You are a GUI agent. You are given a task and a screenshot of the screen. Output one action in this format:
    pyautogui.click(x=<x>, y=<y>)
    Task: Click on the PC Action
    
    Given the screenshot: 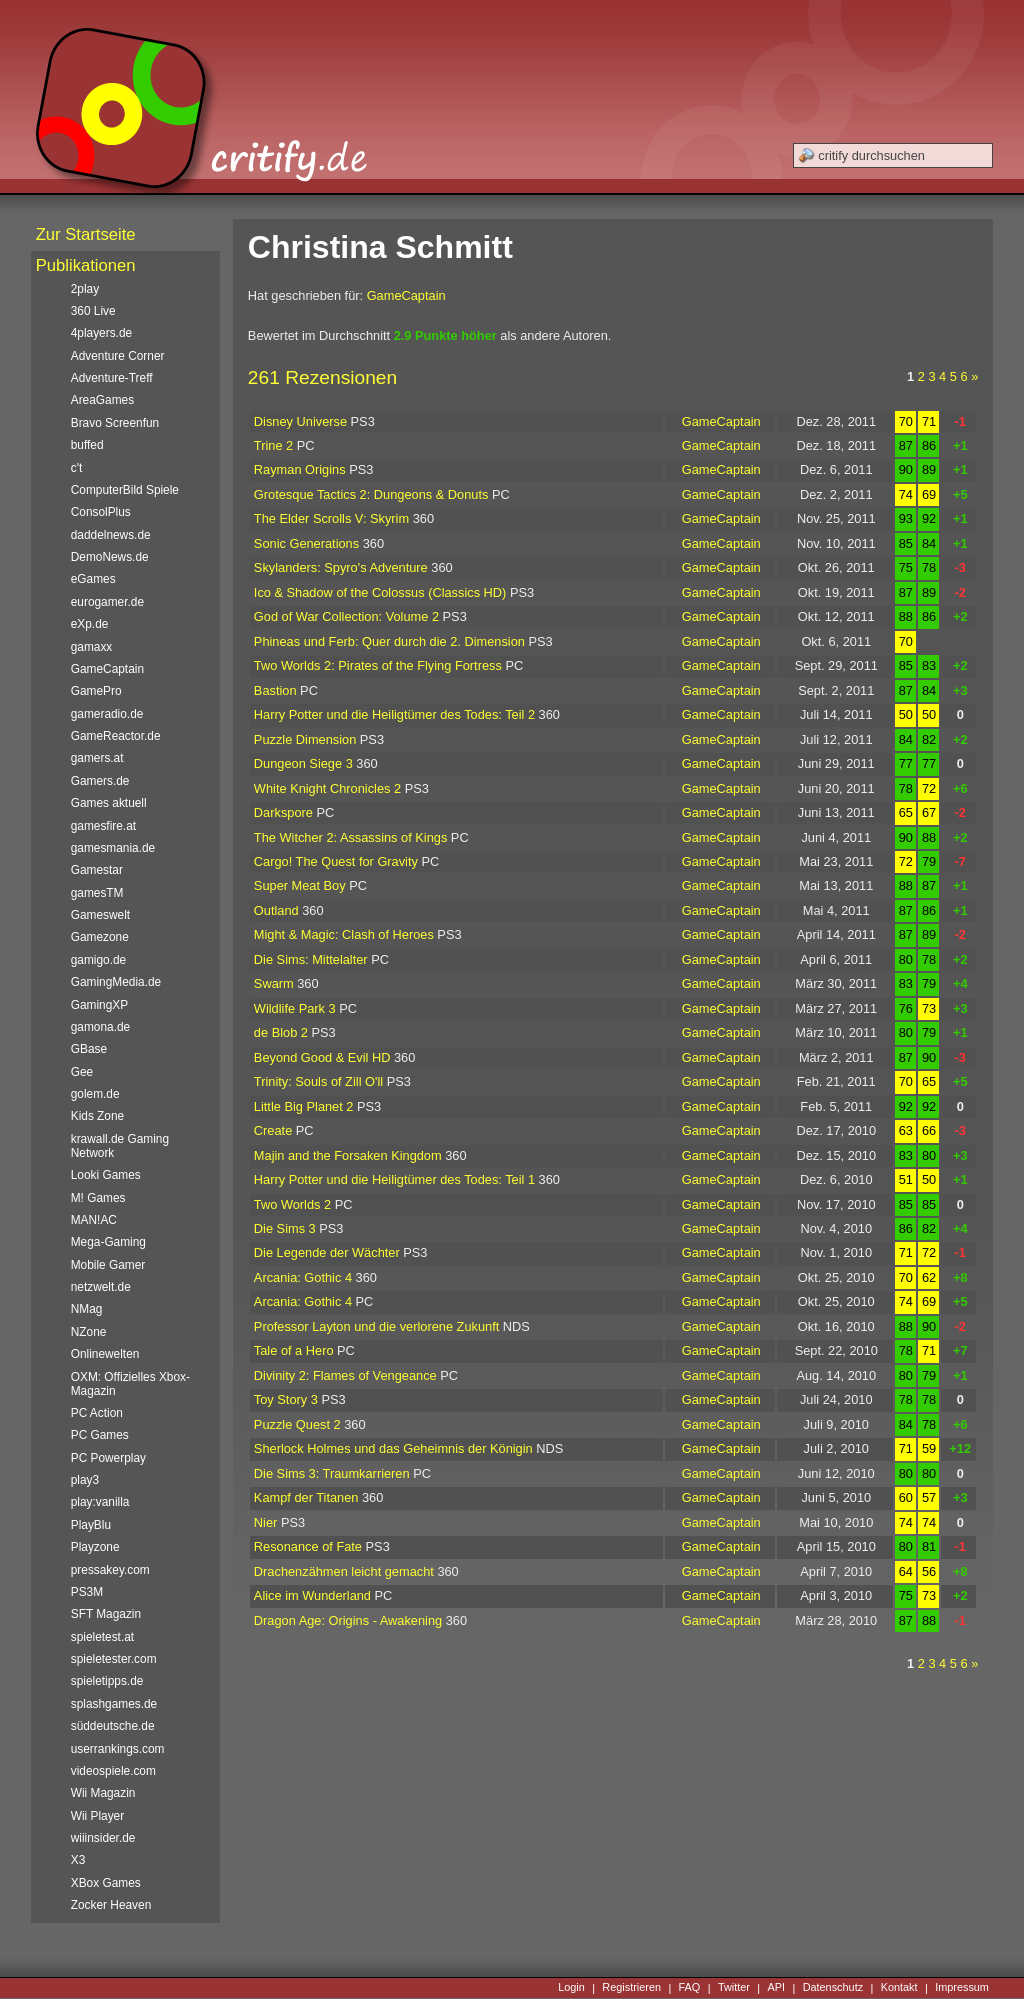 What is the action you would take?
    pyautogui.click(x=97, y=1413)
    